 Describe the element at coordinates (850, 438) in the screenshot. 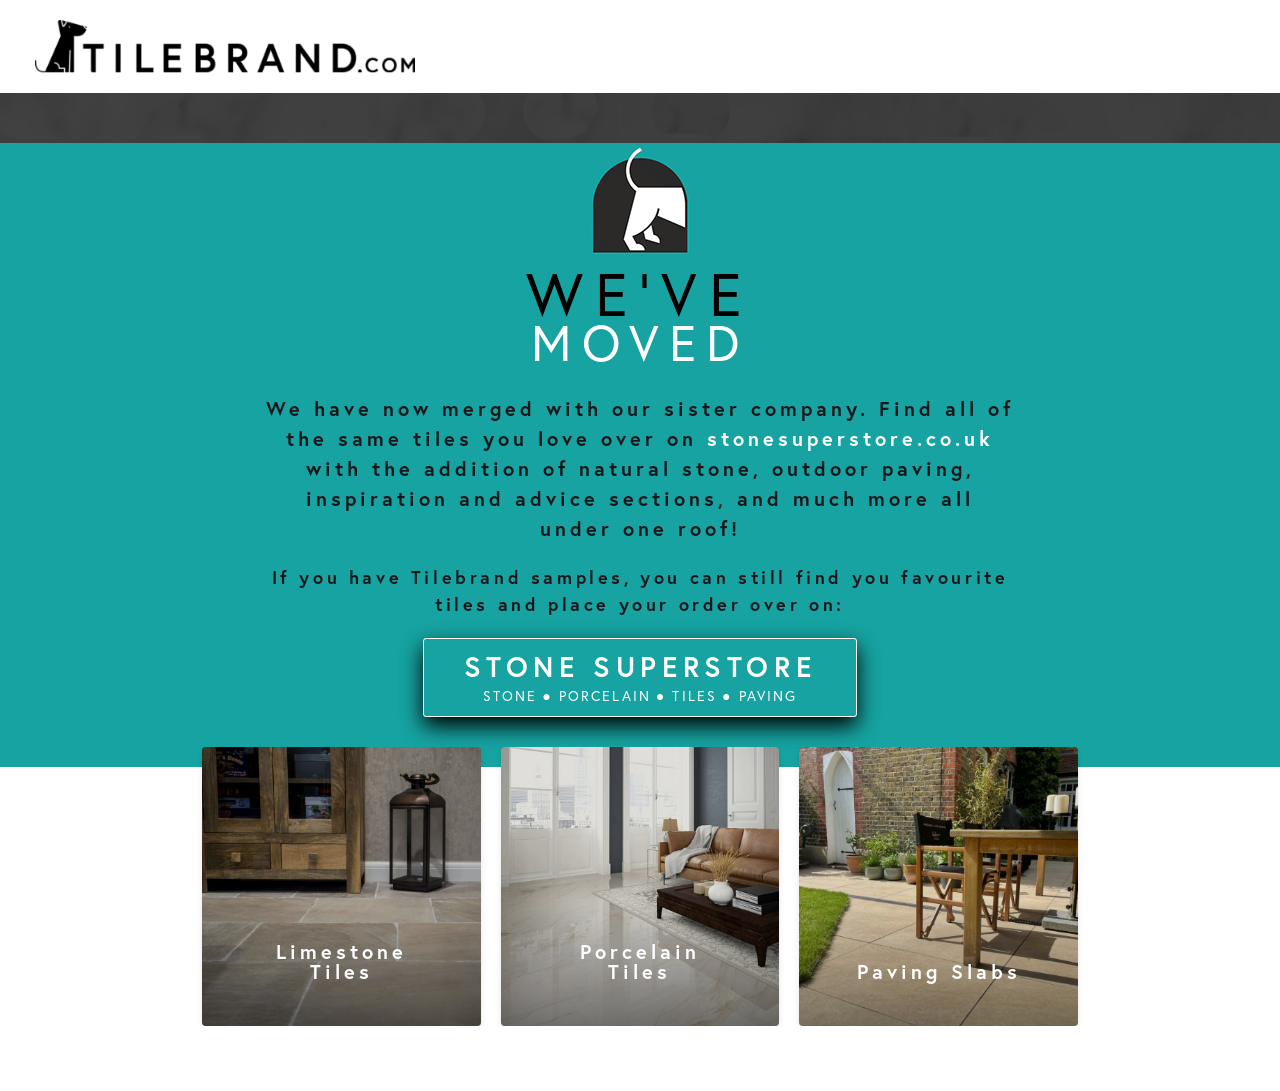

I see `stonesuperstore.co.uk` at that location.